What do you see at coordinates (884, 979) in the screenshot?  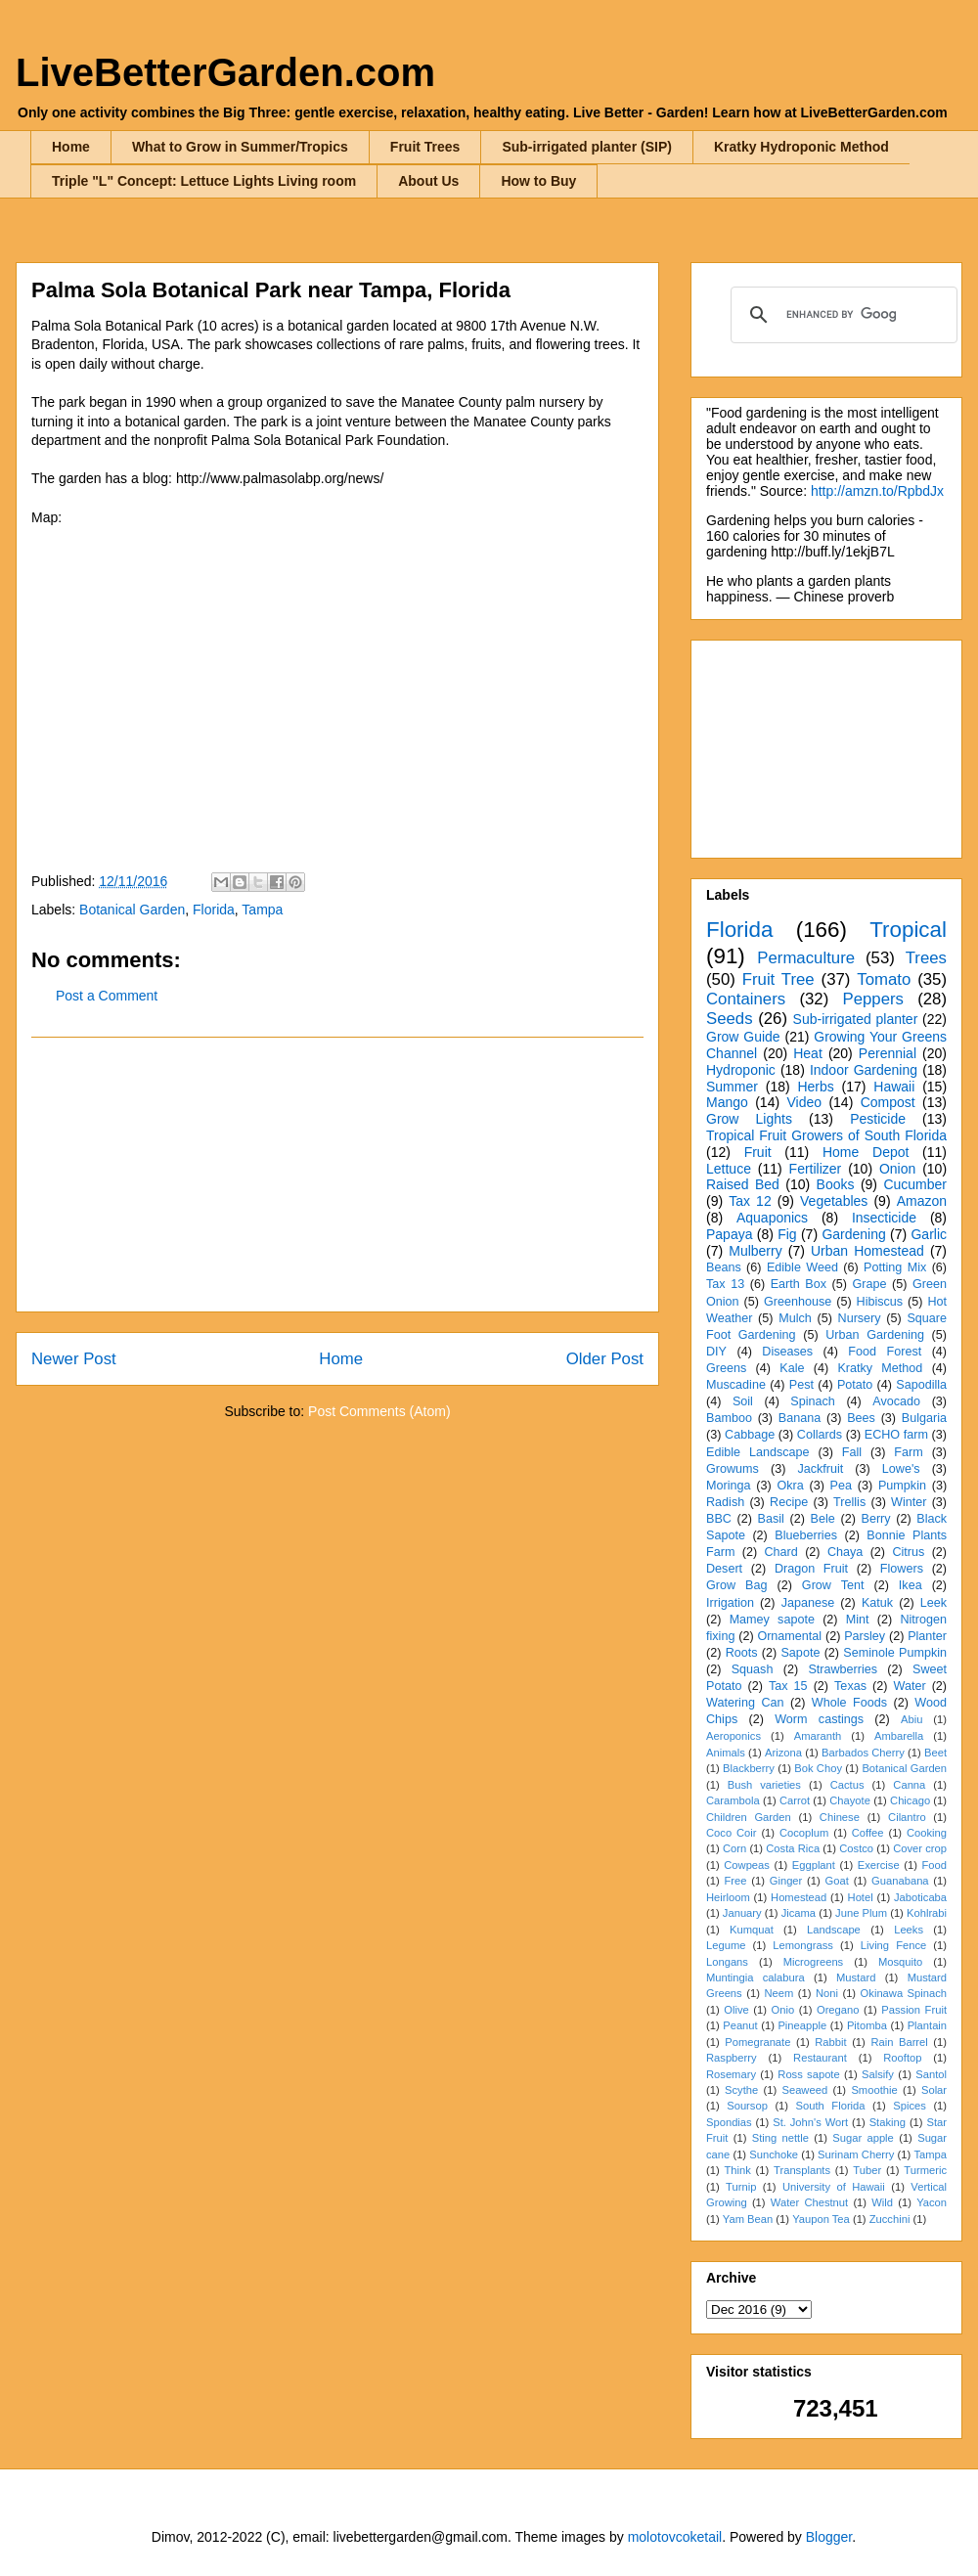 I see `Tomato` at bounding box center [884, 979].